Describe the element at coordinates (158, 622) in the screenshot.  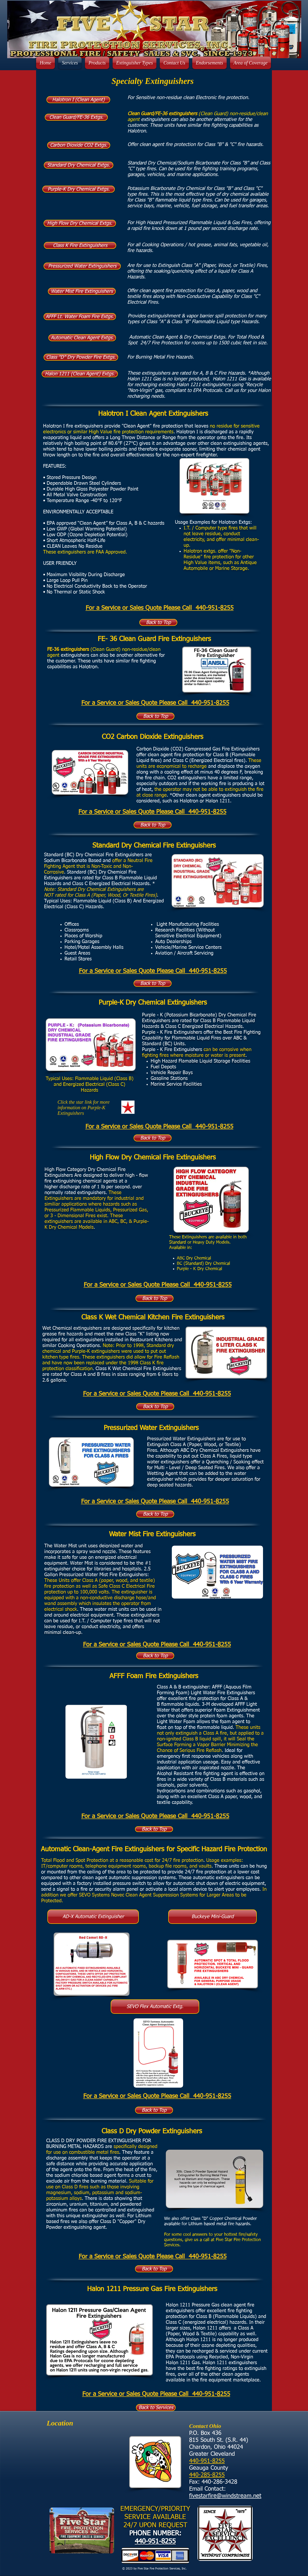
I see `[Back to Top]` at that location.